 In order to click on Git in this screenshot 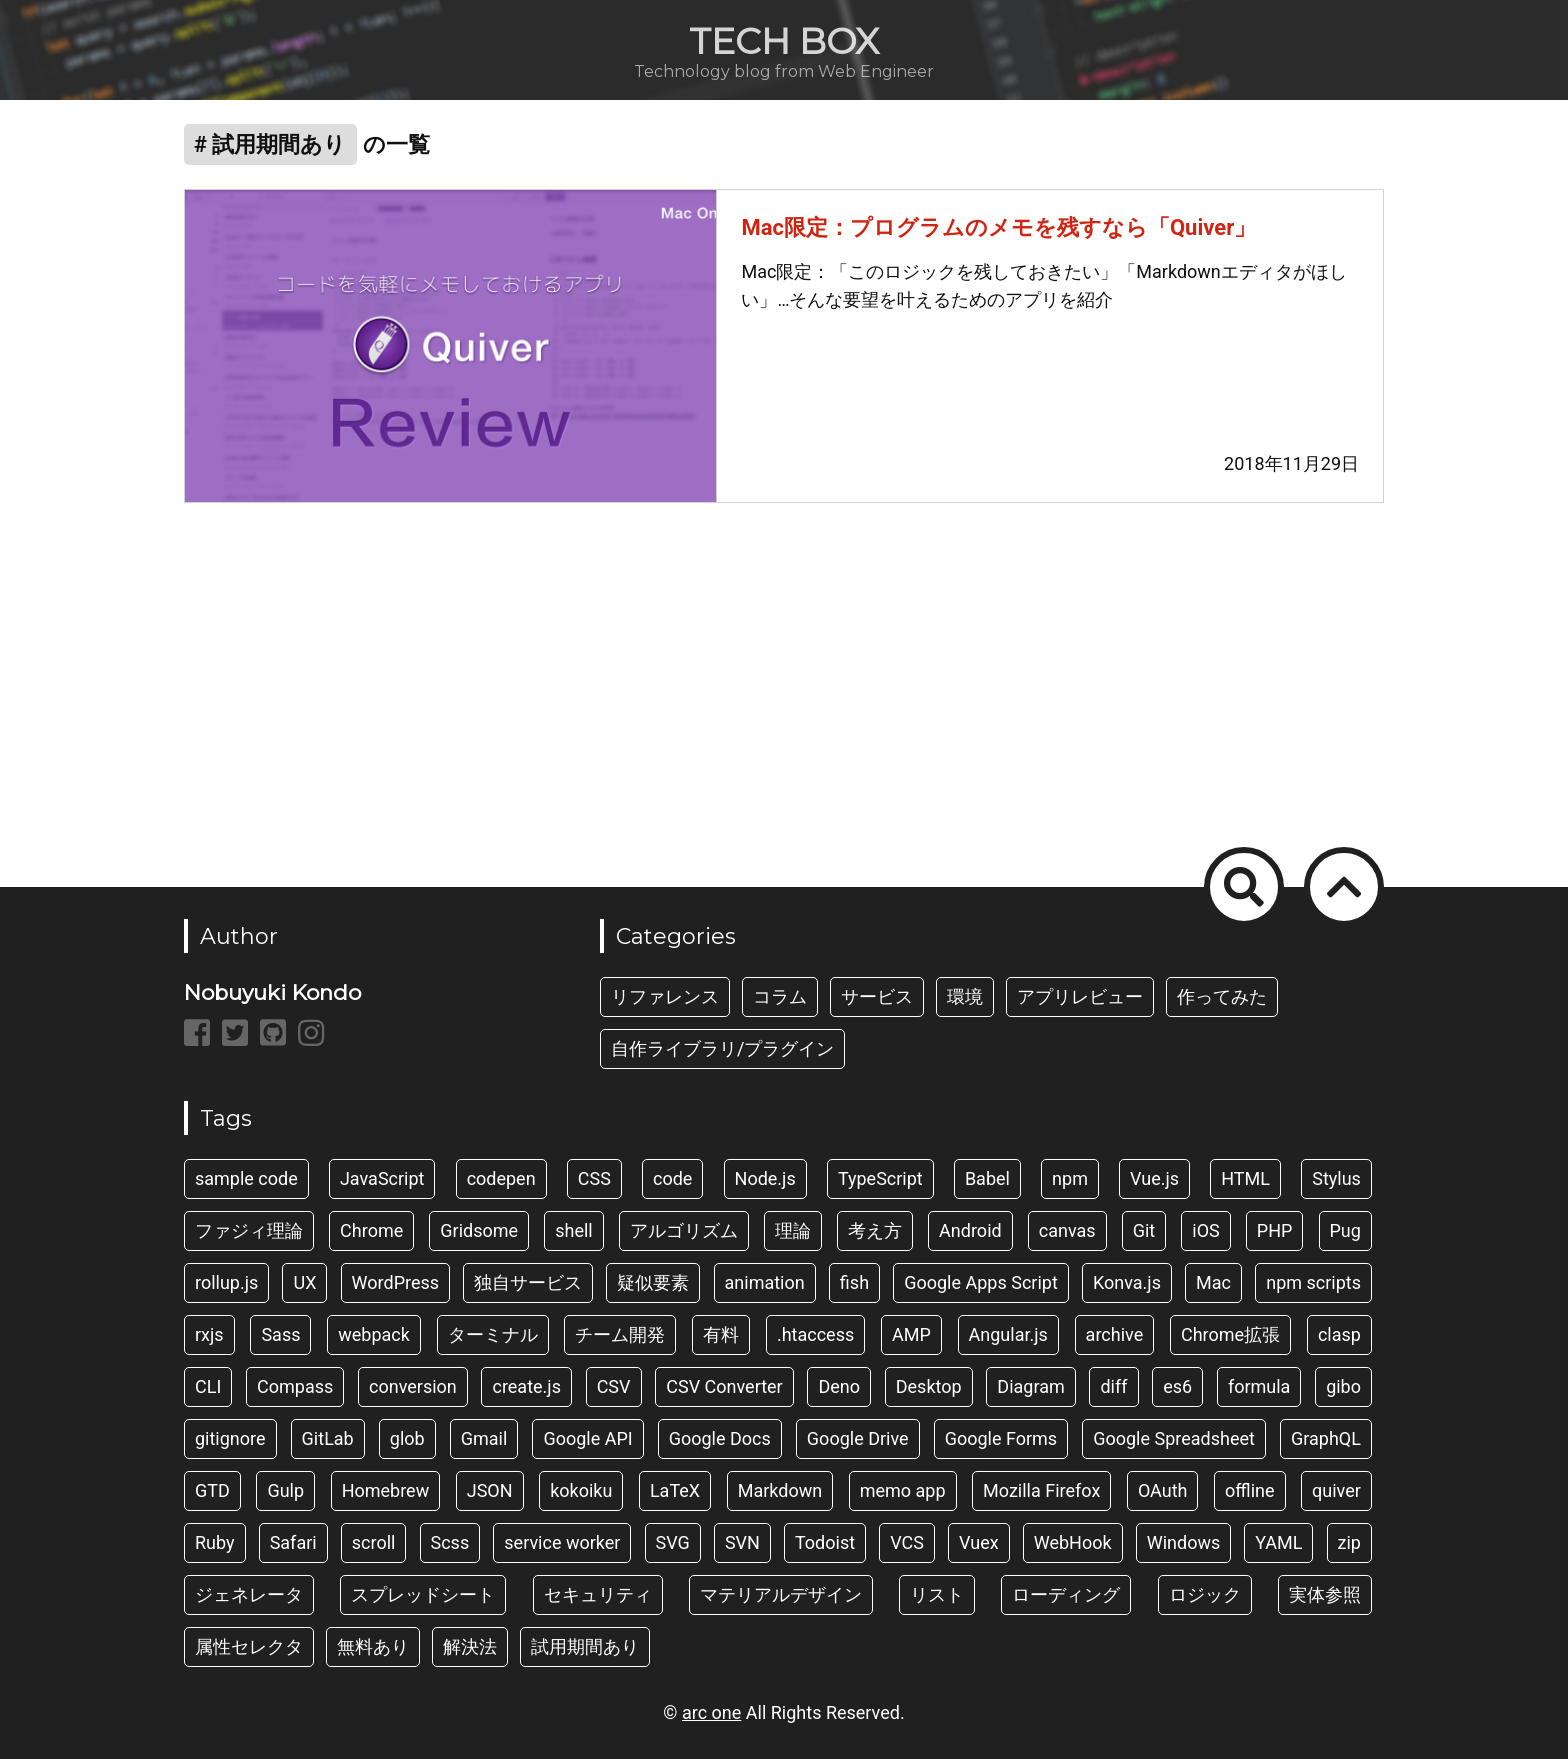, I will do `click(1144, 1230)`.